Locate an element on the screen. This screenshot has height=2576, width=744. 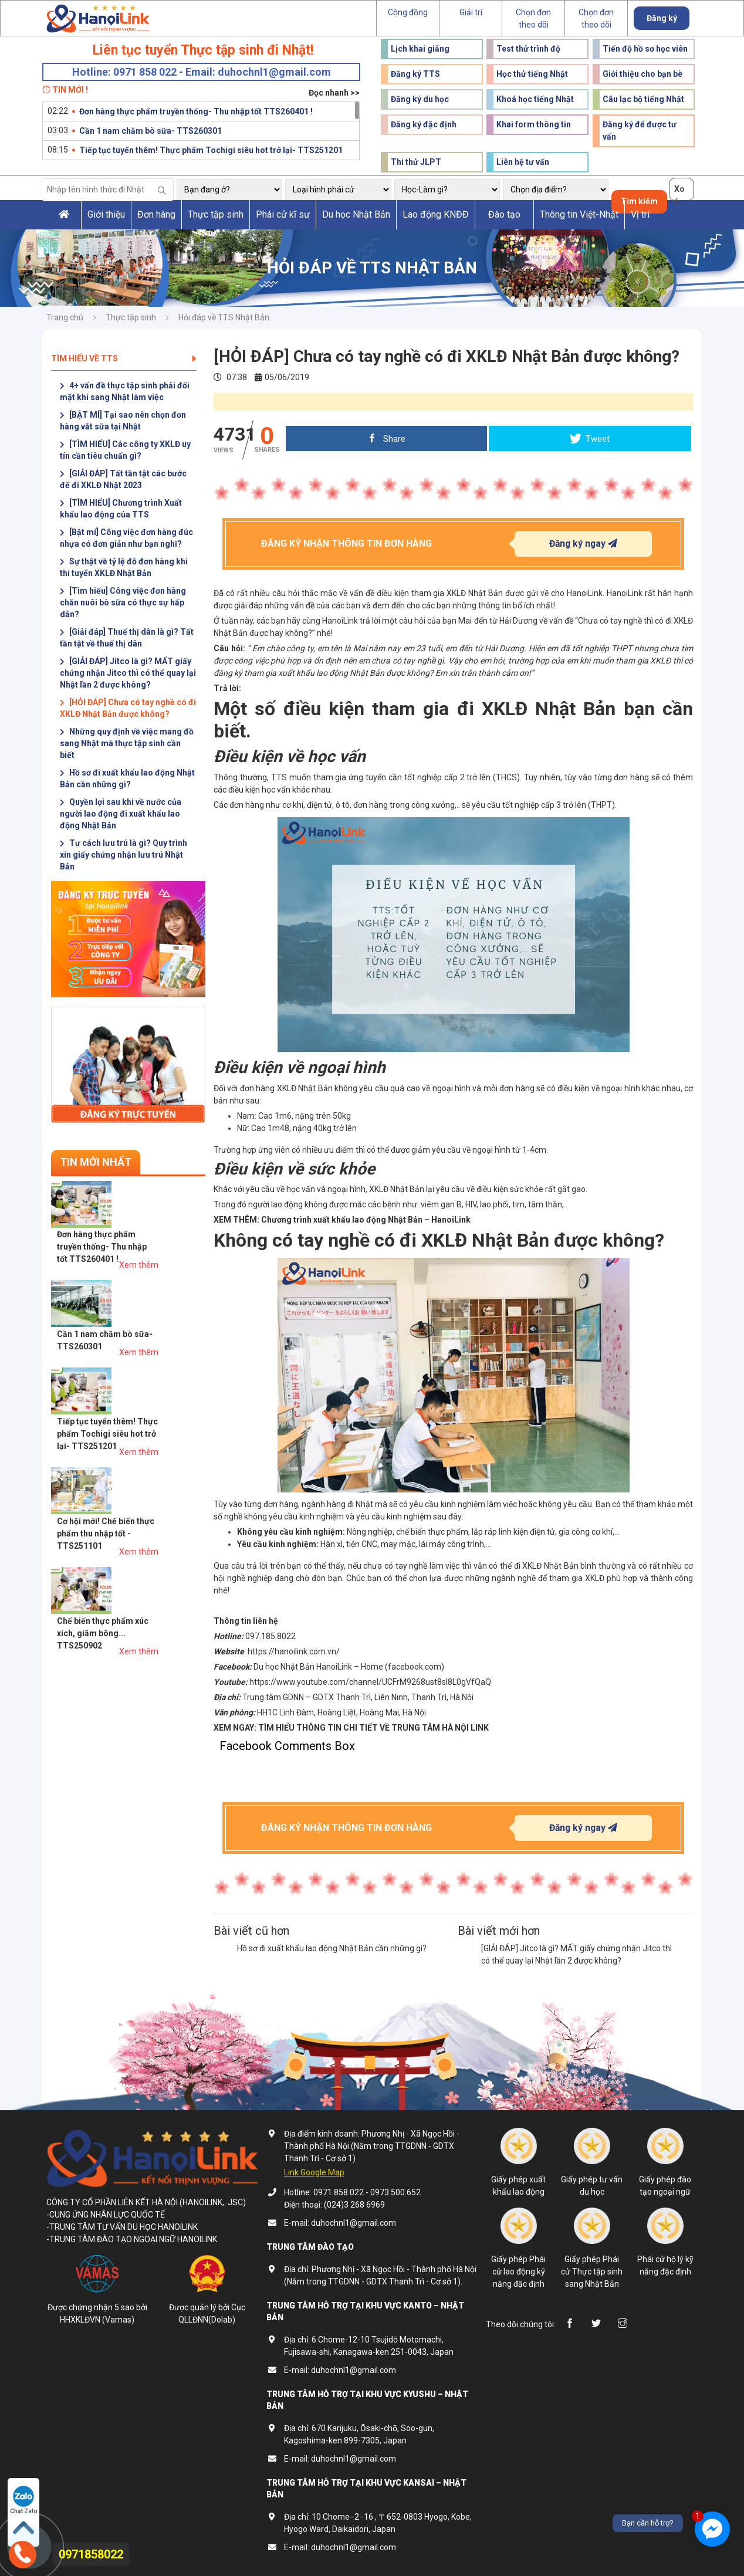
Đọc nhanh >> is located at coordinates (334, 92).